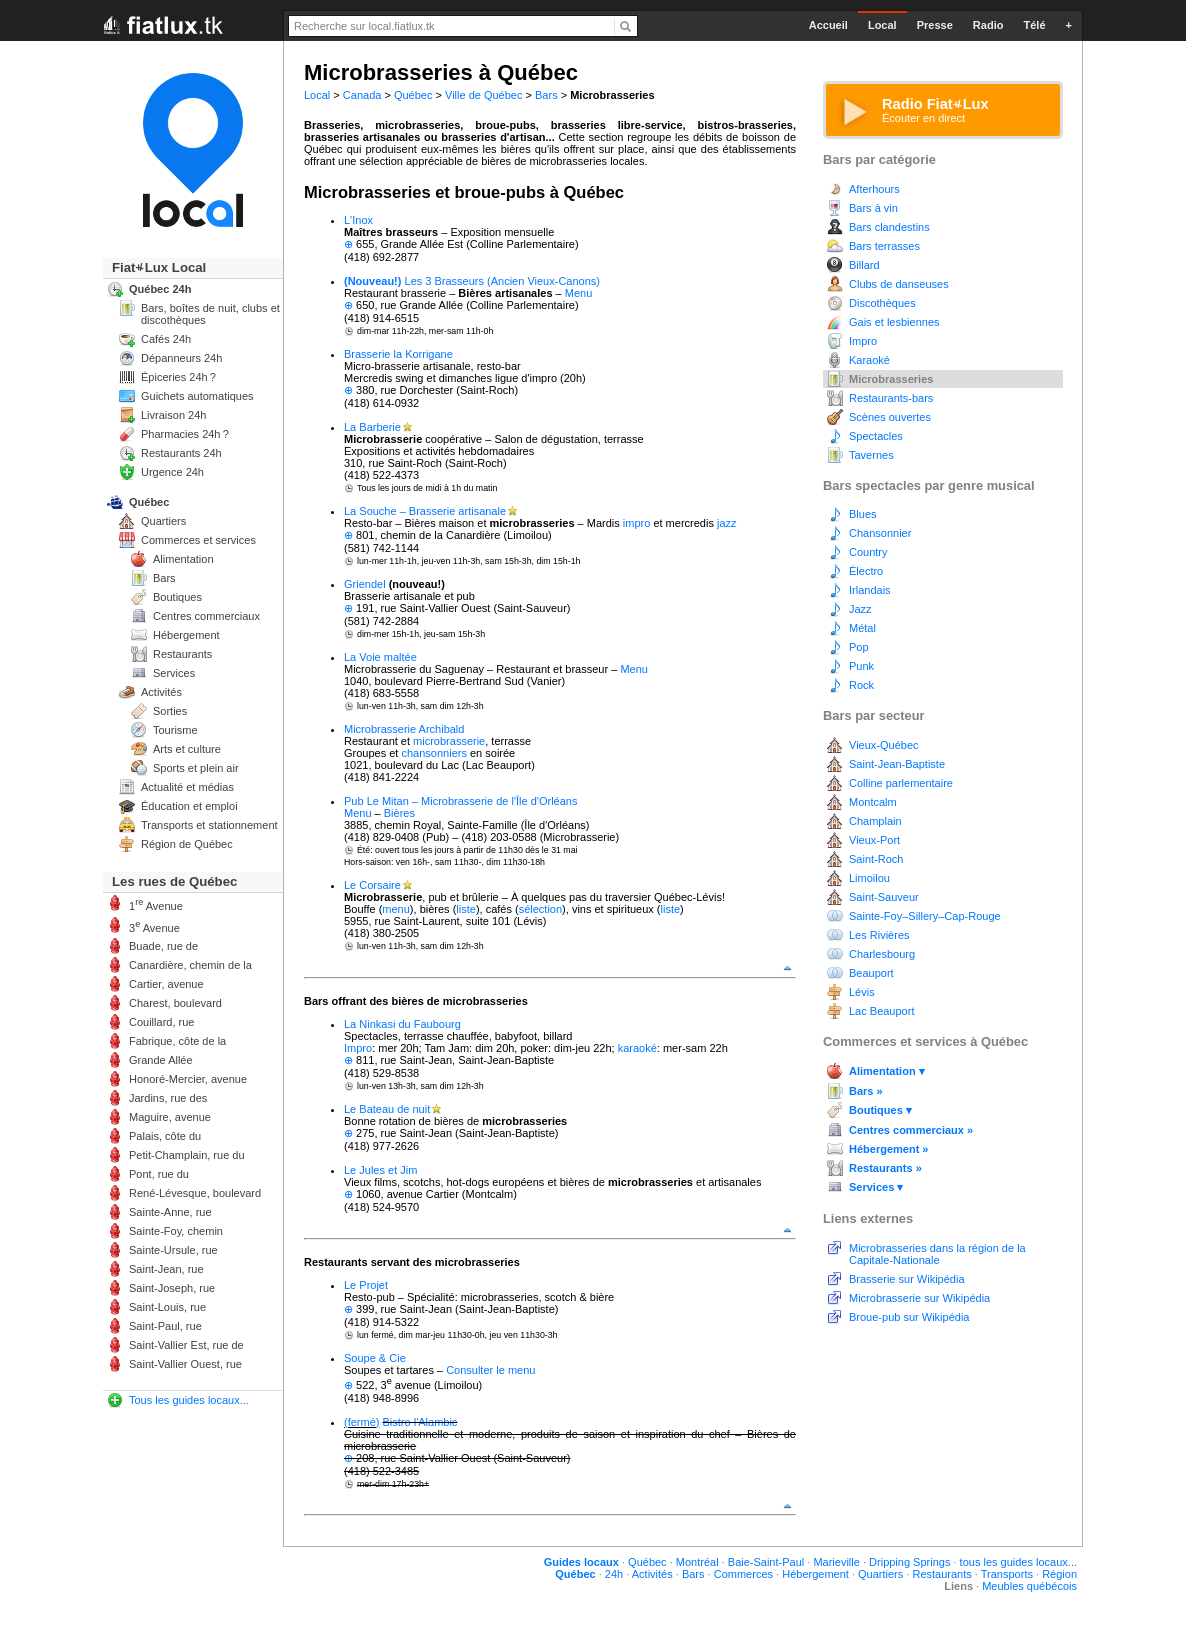 Image resolution: width=1186 pixels, height=1628 pixels. I want to click on Broue-pub sur Wikipédia, so click(909, 1317).